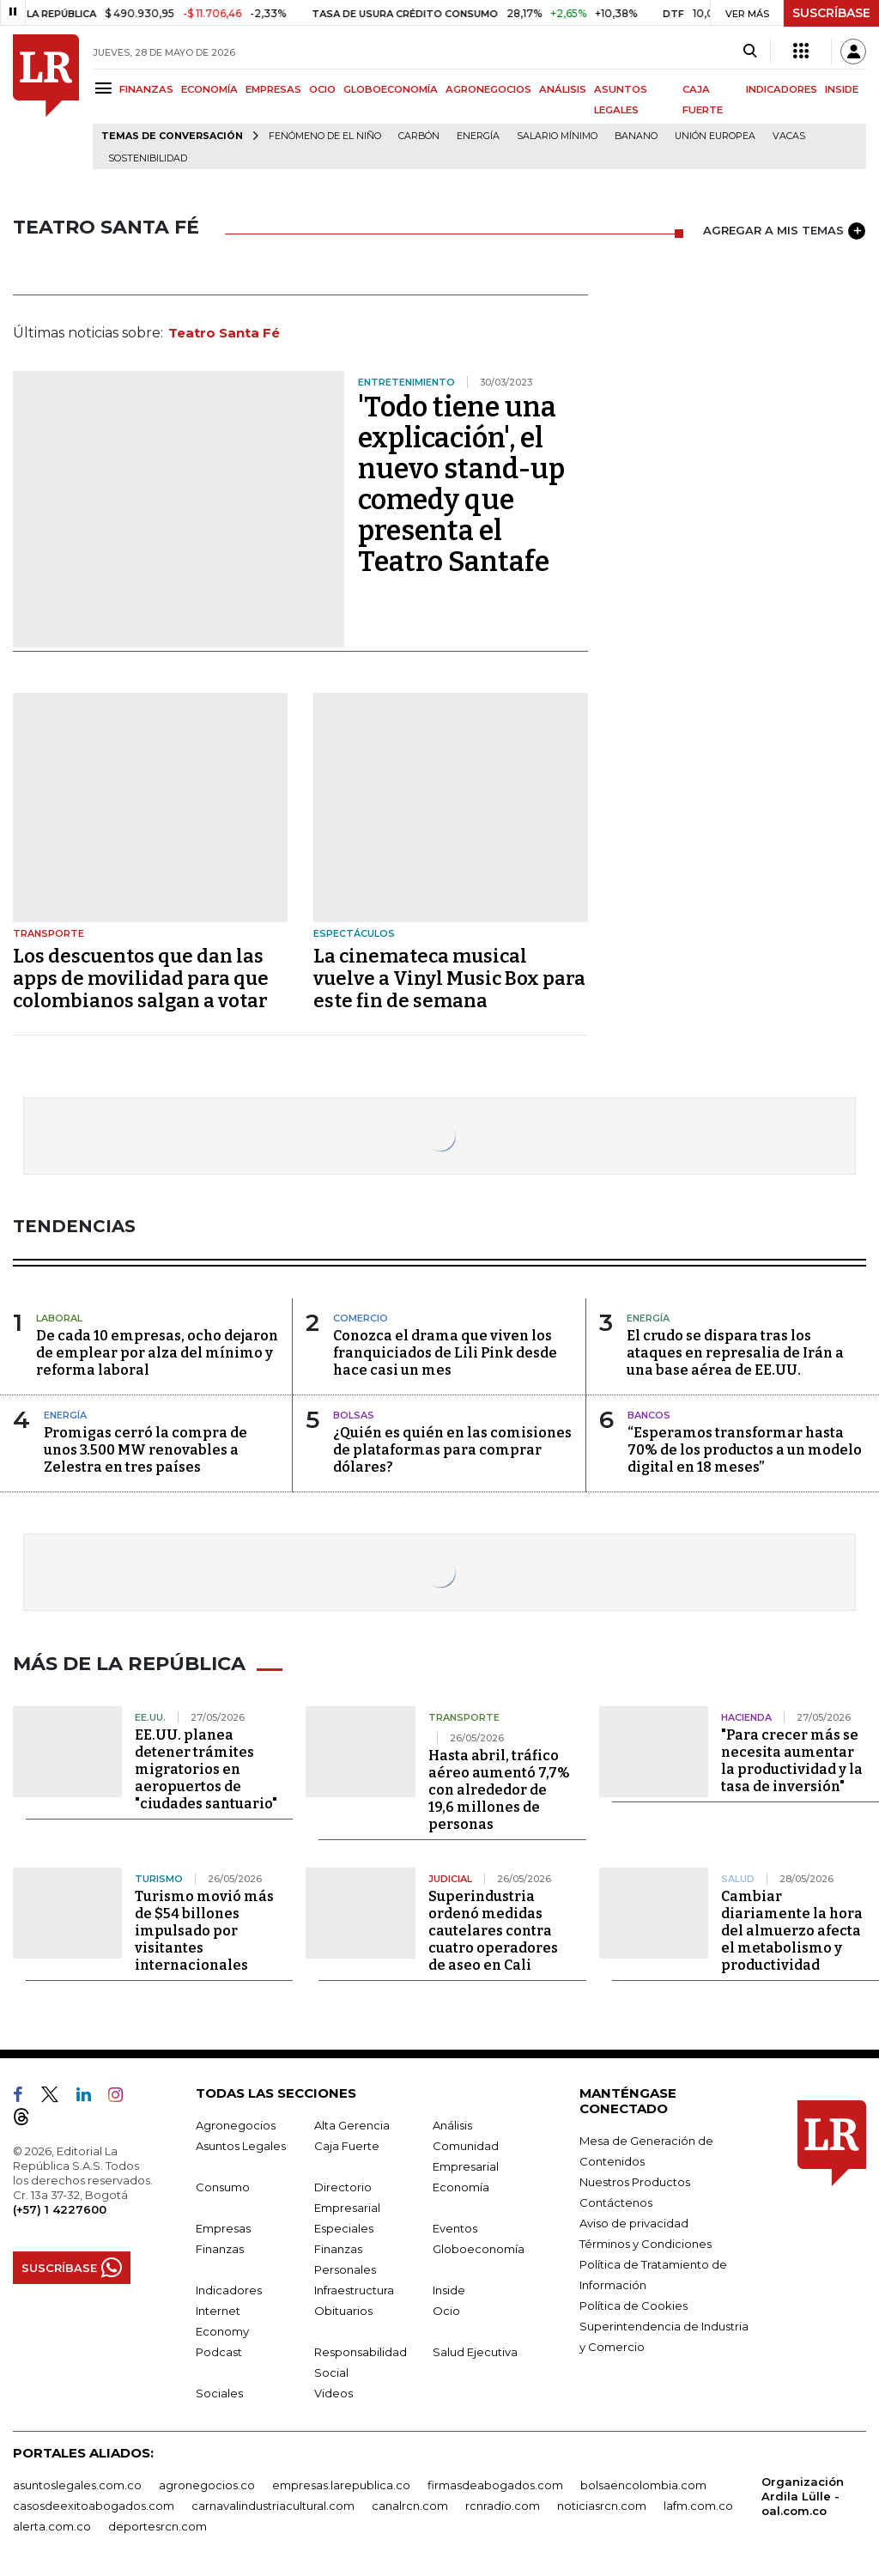  What do you see at coordinates (499, 1788) in the screenshot?
I see `Hasta abril, tráfico aéreo aumentó 7,7% con alrededor de 19,6 millones de personas` at bounding box center [499, 1788].